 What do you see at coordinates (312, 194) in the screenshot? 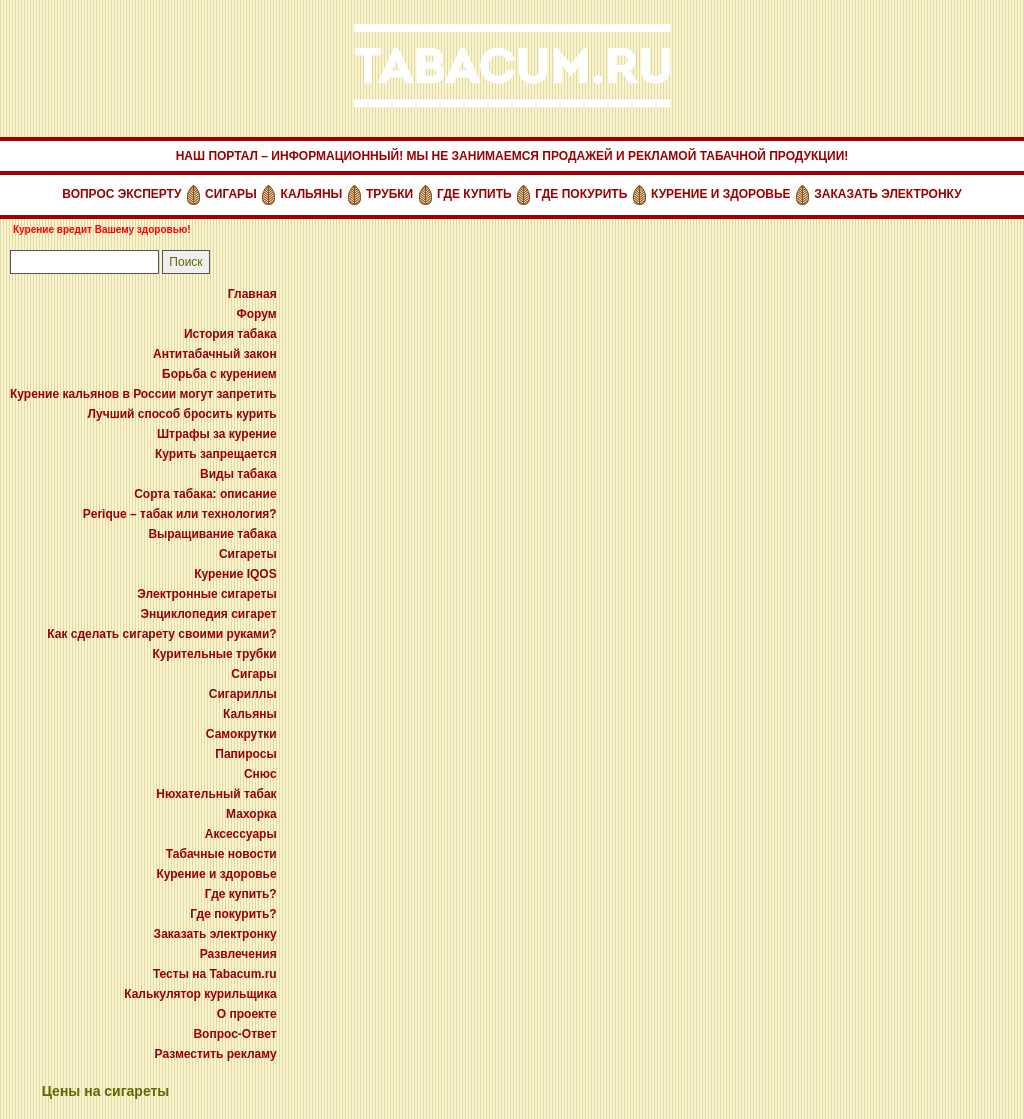
I see `КАЛЬЯНЫ` at bounding box center [312, 194].